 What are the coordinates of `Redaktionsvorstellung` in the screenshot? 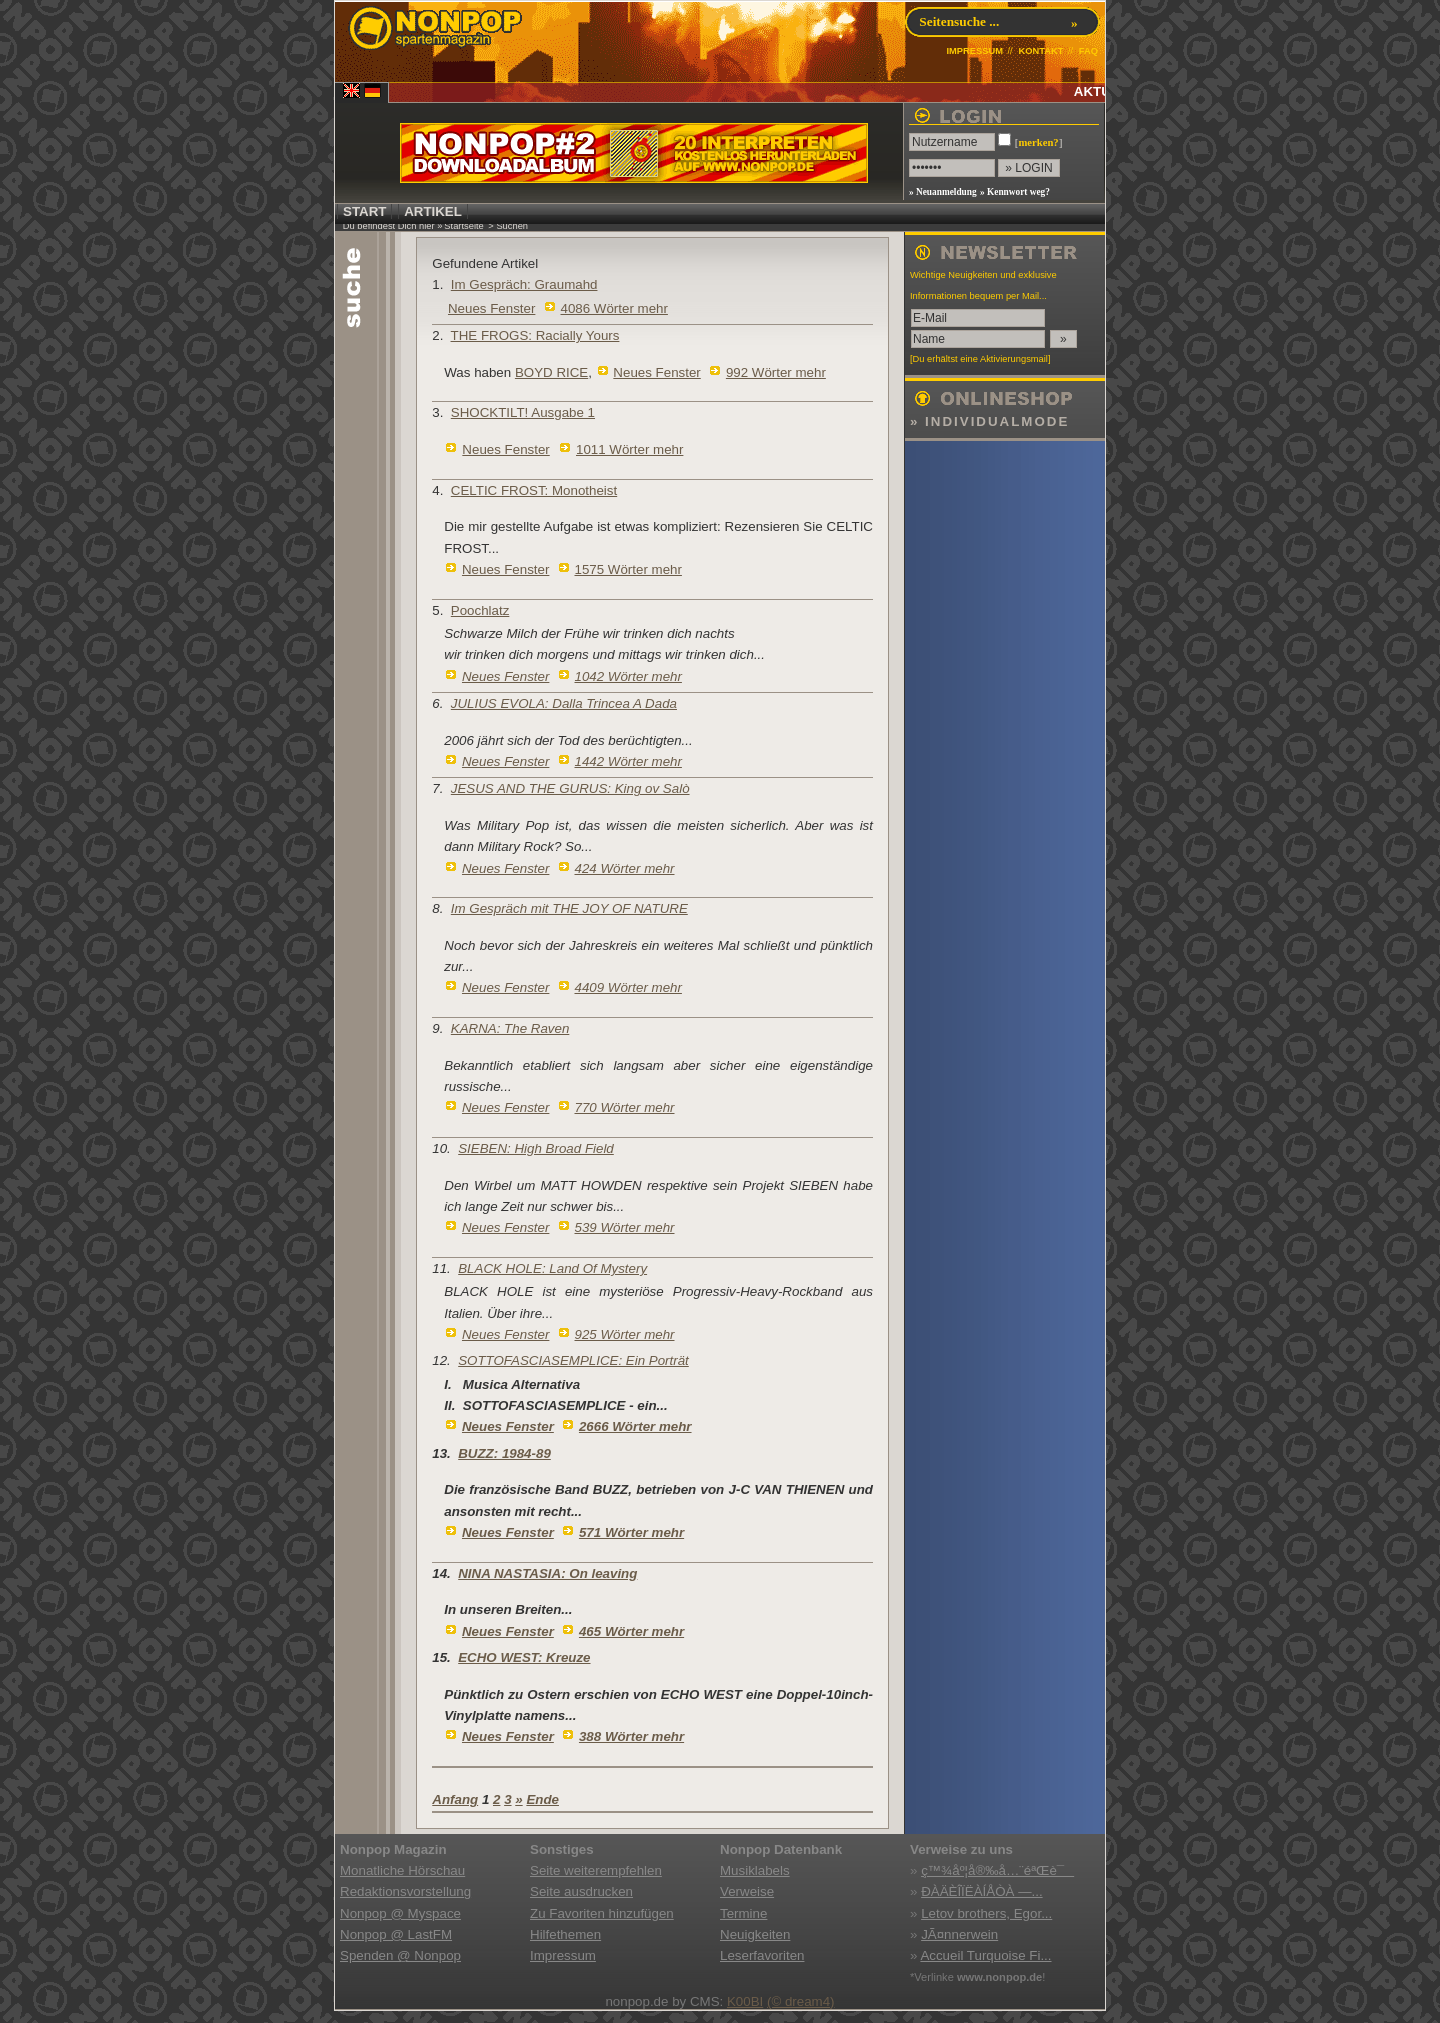 It's located at (405, 1891).